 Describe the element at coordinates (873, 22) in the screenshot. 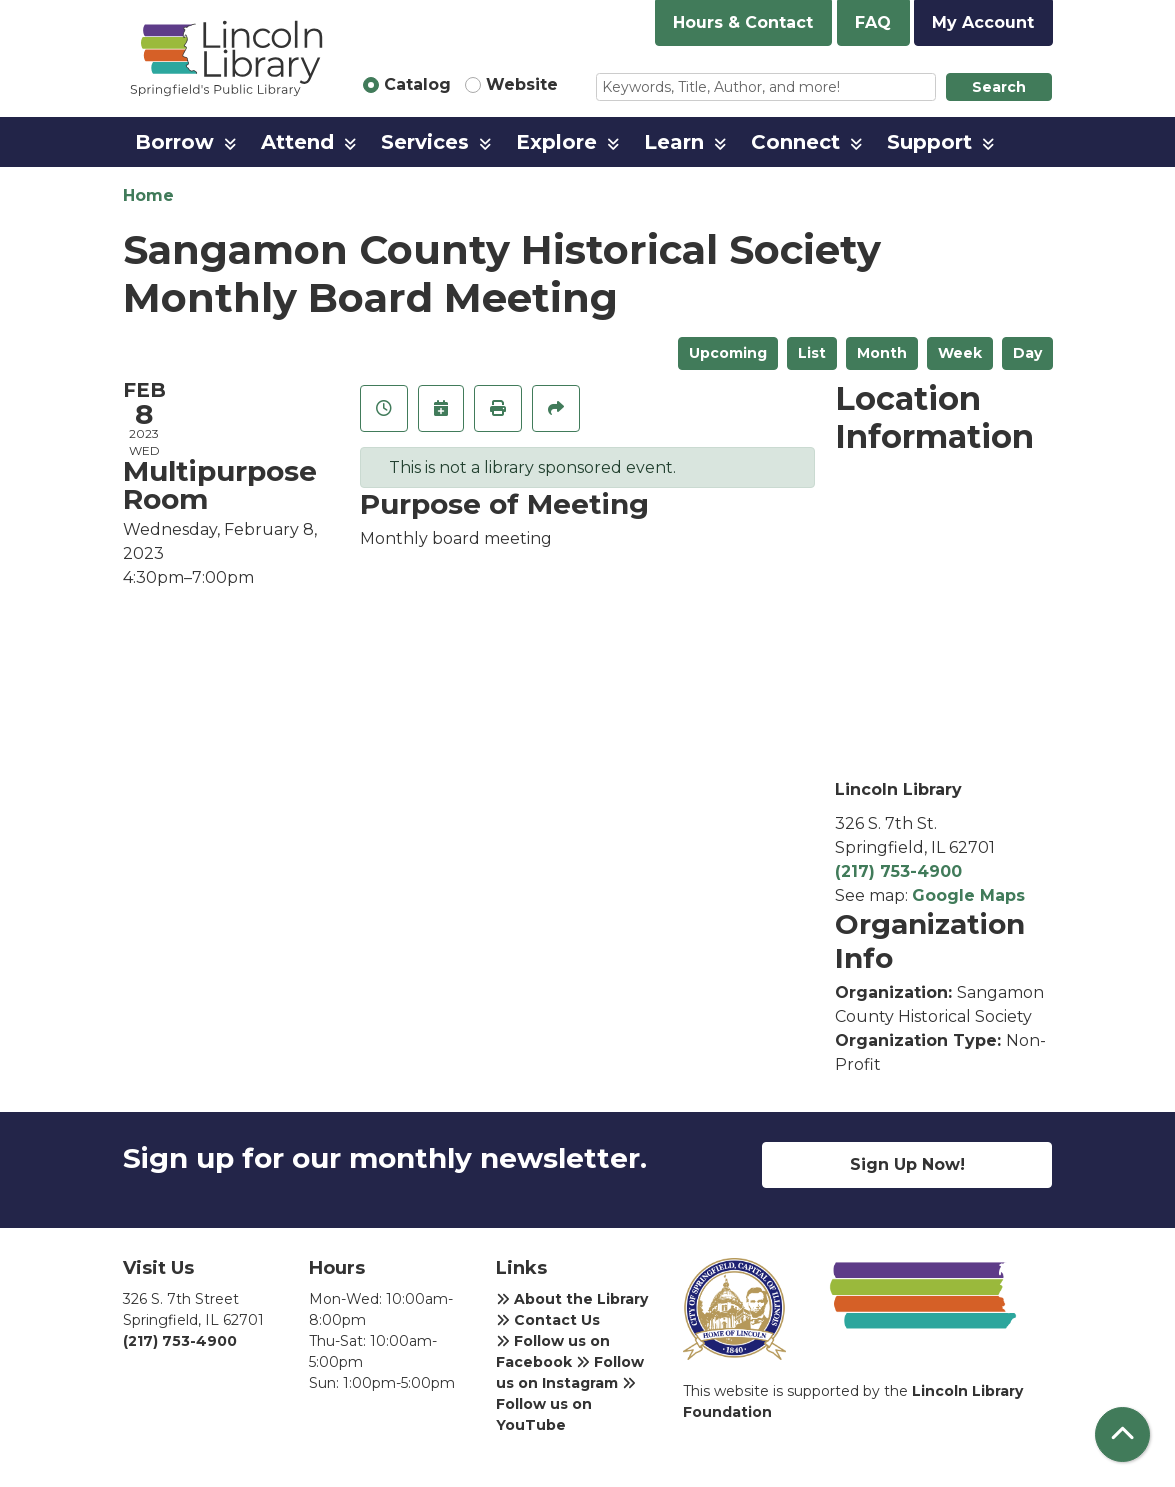

I see `FAQ` at that location.